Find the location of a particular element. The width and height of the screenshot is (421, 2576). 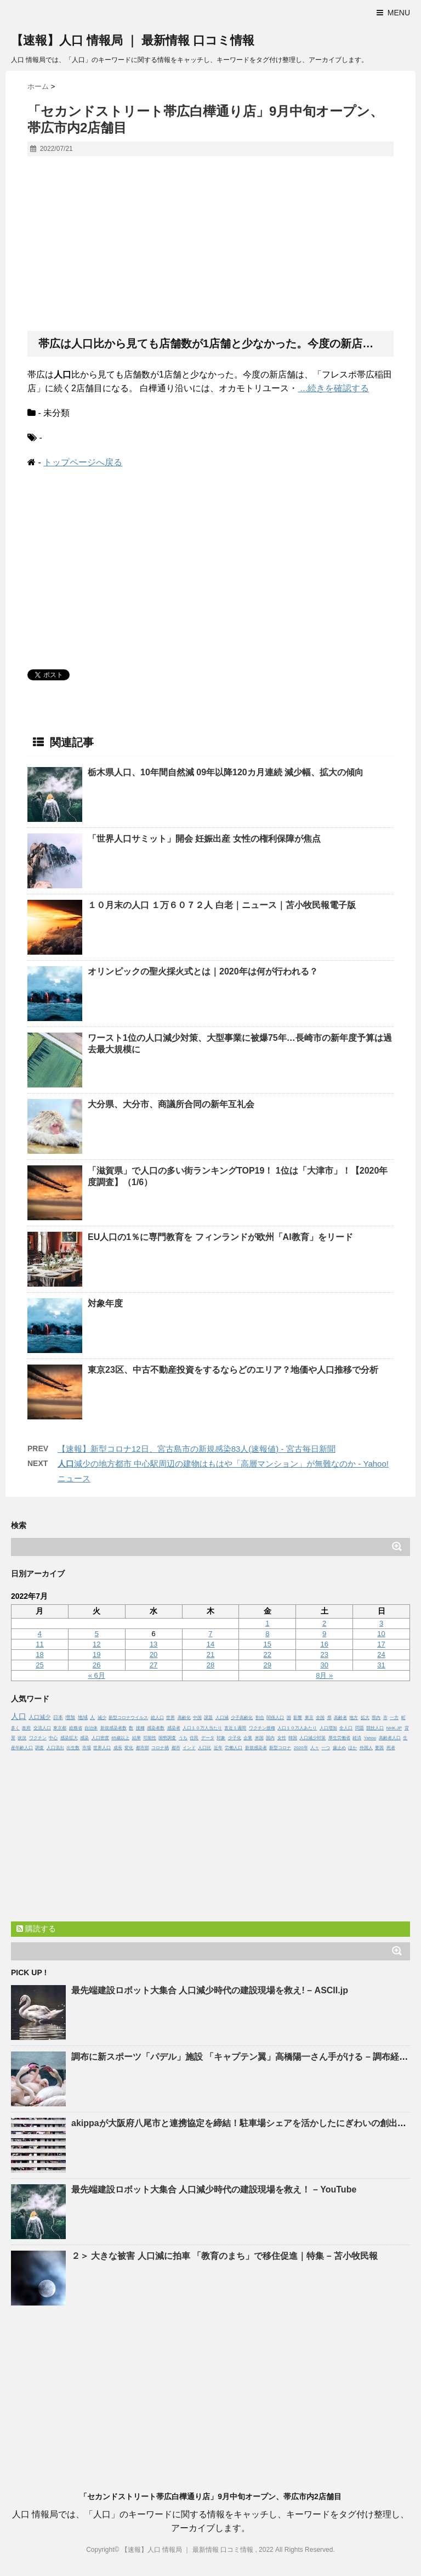

感染拡大 is located at coordinates (69, 1737).